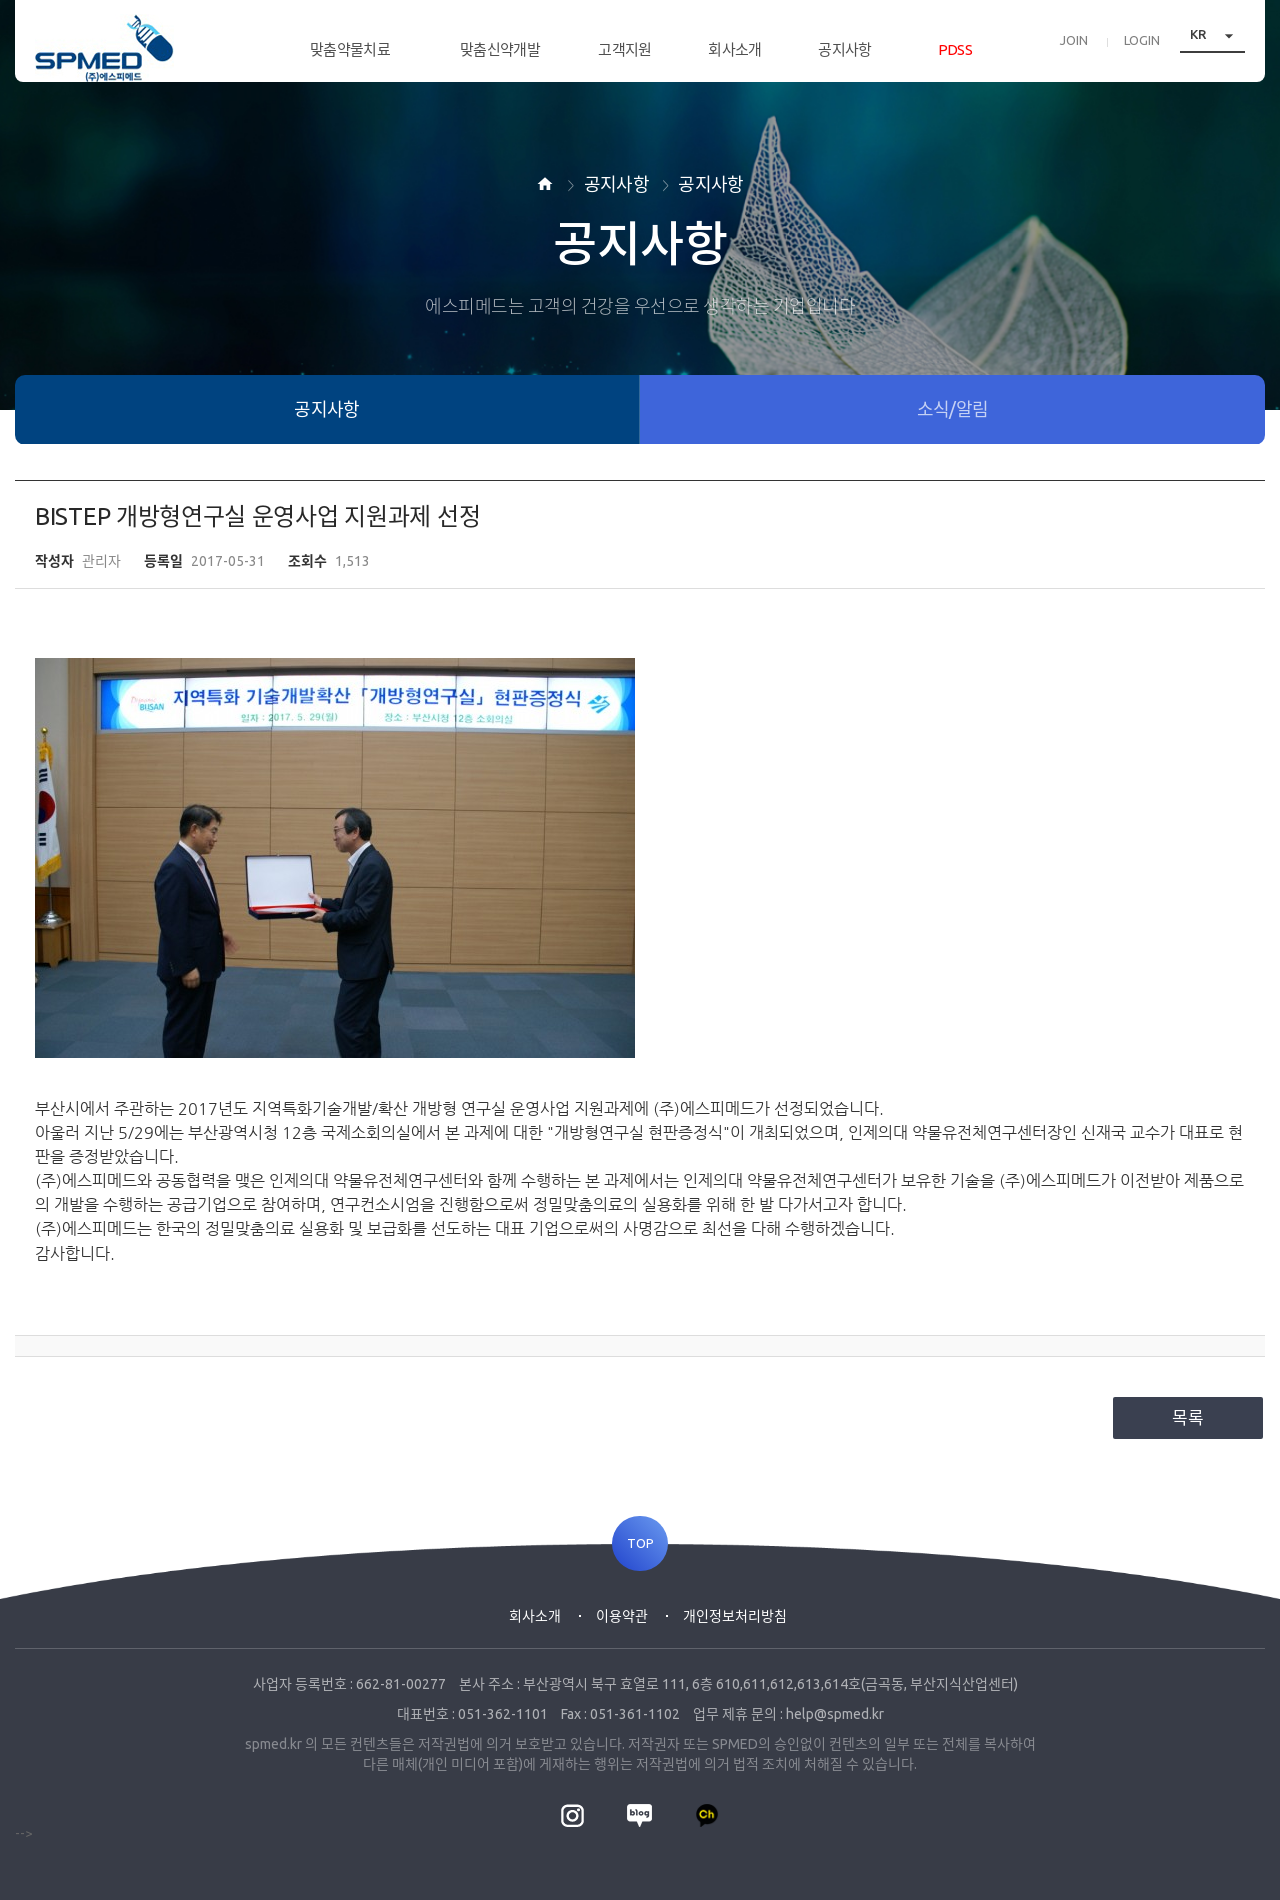  What do you see at coordinates (734, 49) in the screenshot?
I see `회사소개` at bounding box center [734, 49].